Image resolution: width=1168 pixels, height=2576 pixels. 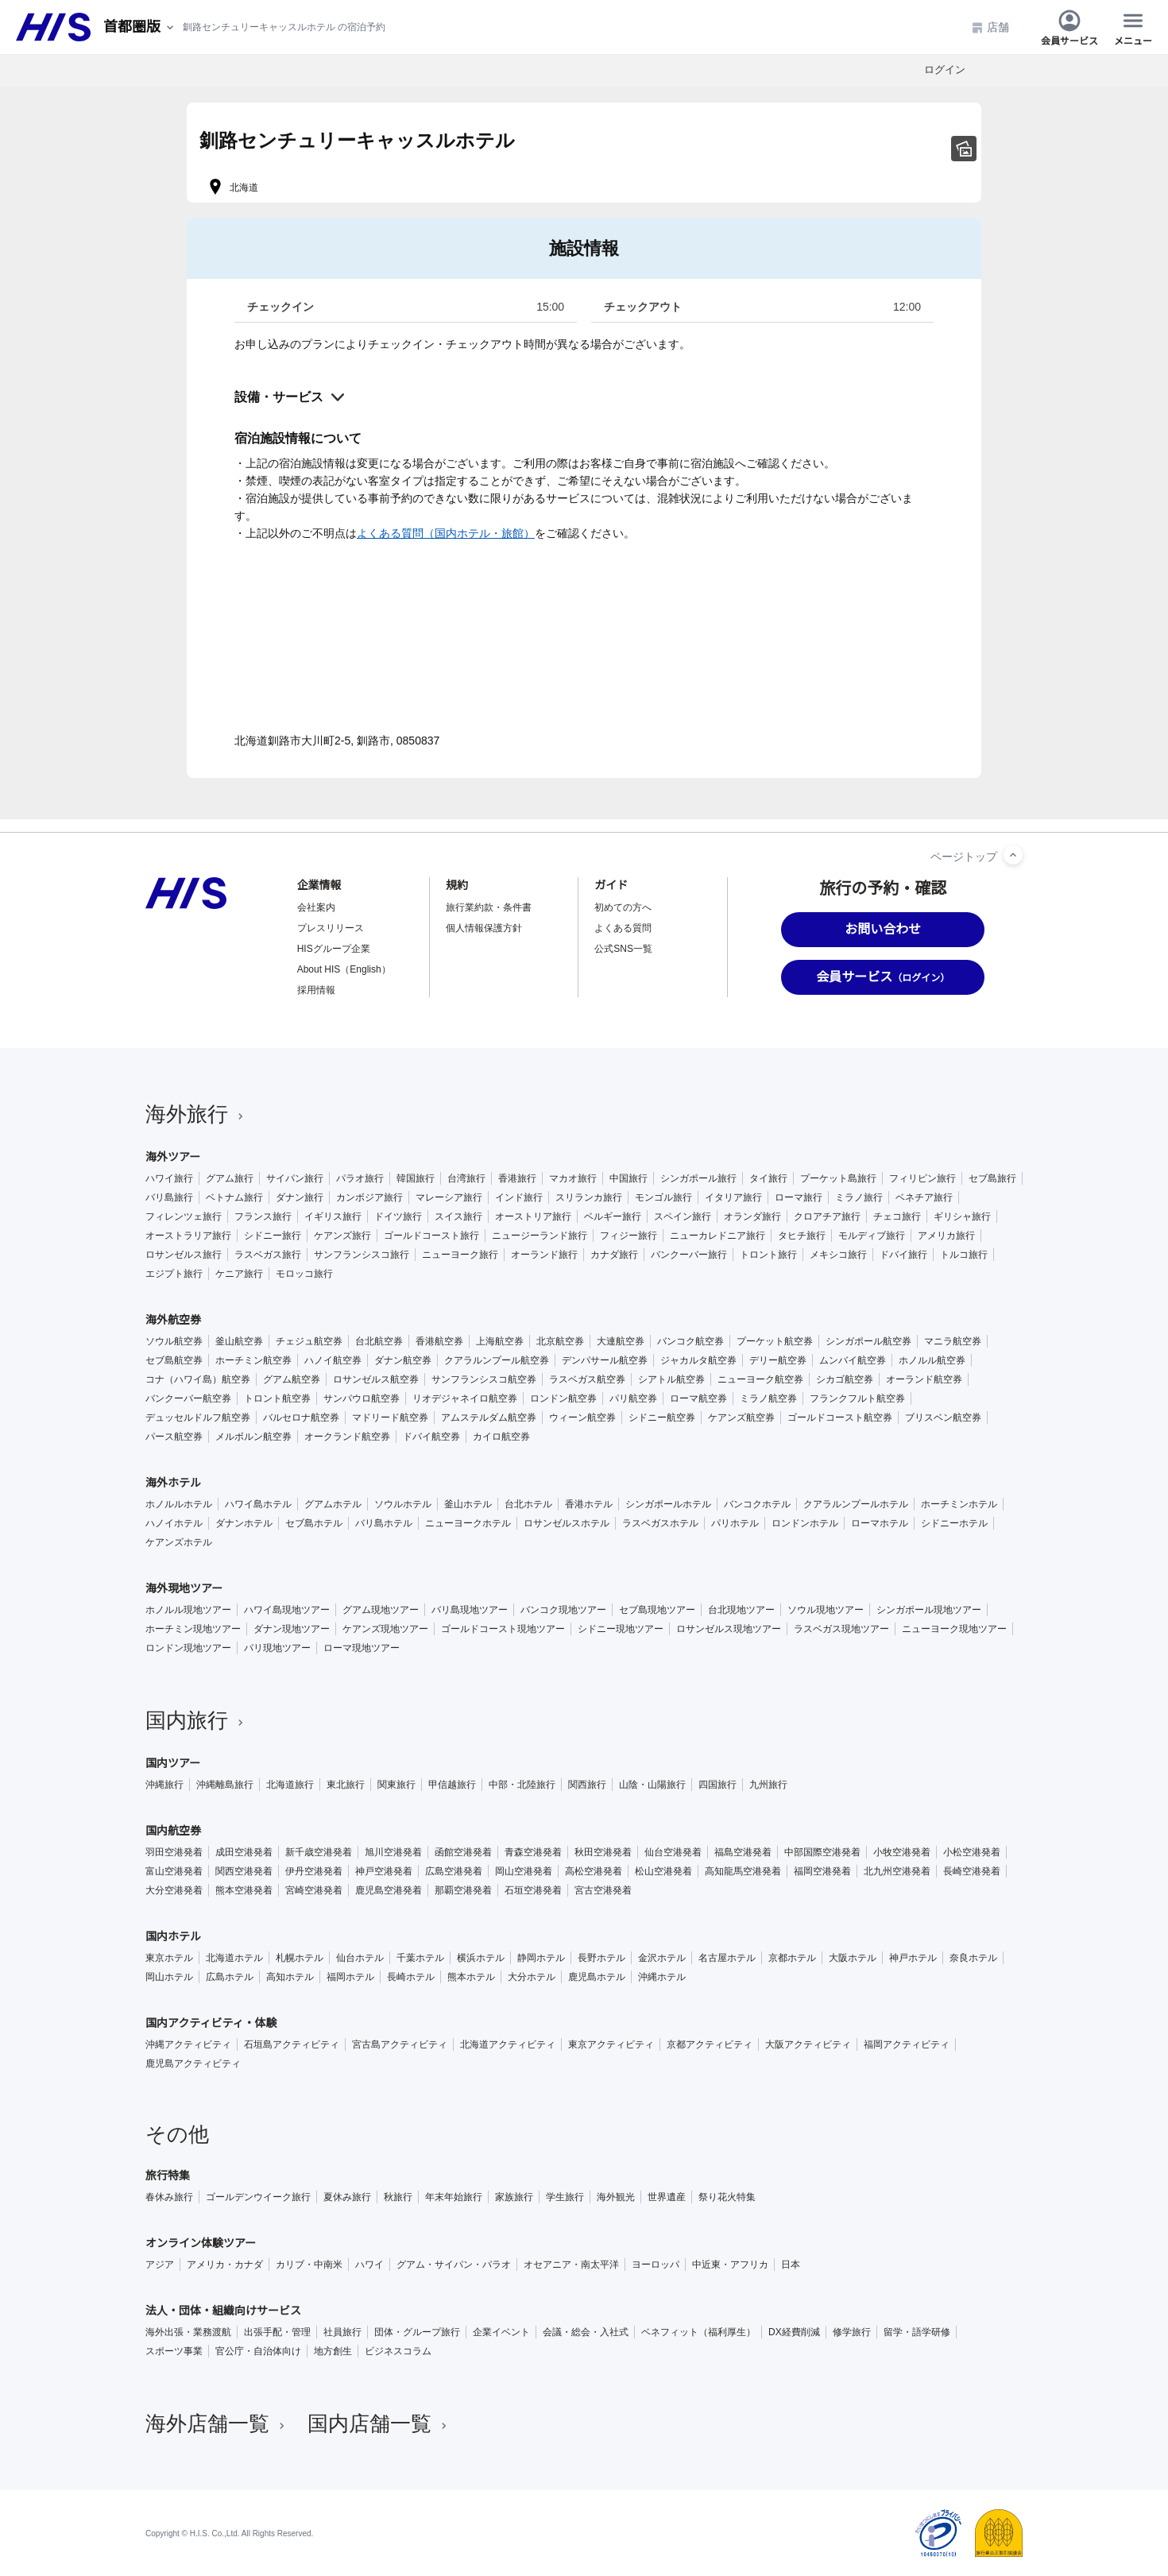 What do you see at coordinates (519, 1197) in the screenshot?
I see `インド旅行` at bounding box center [519, 1197].